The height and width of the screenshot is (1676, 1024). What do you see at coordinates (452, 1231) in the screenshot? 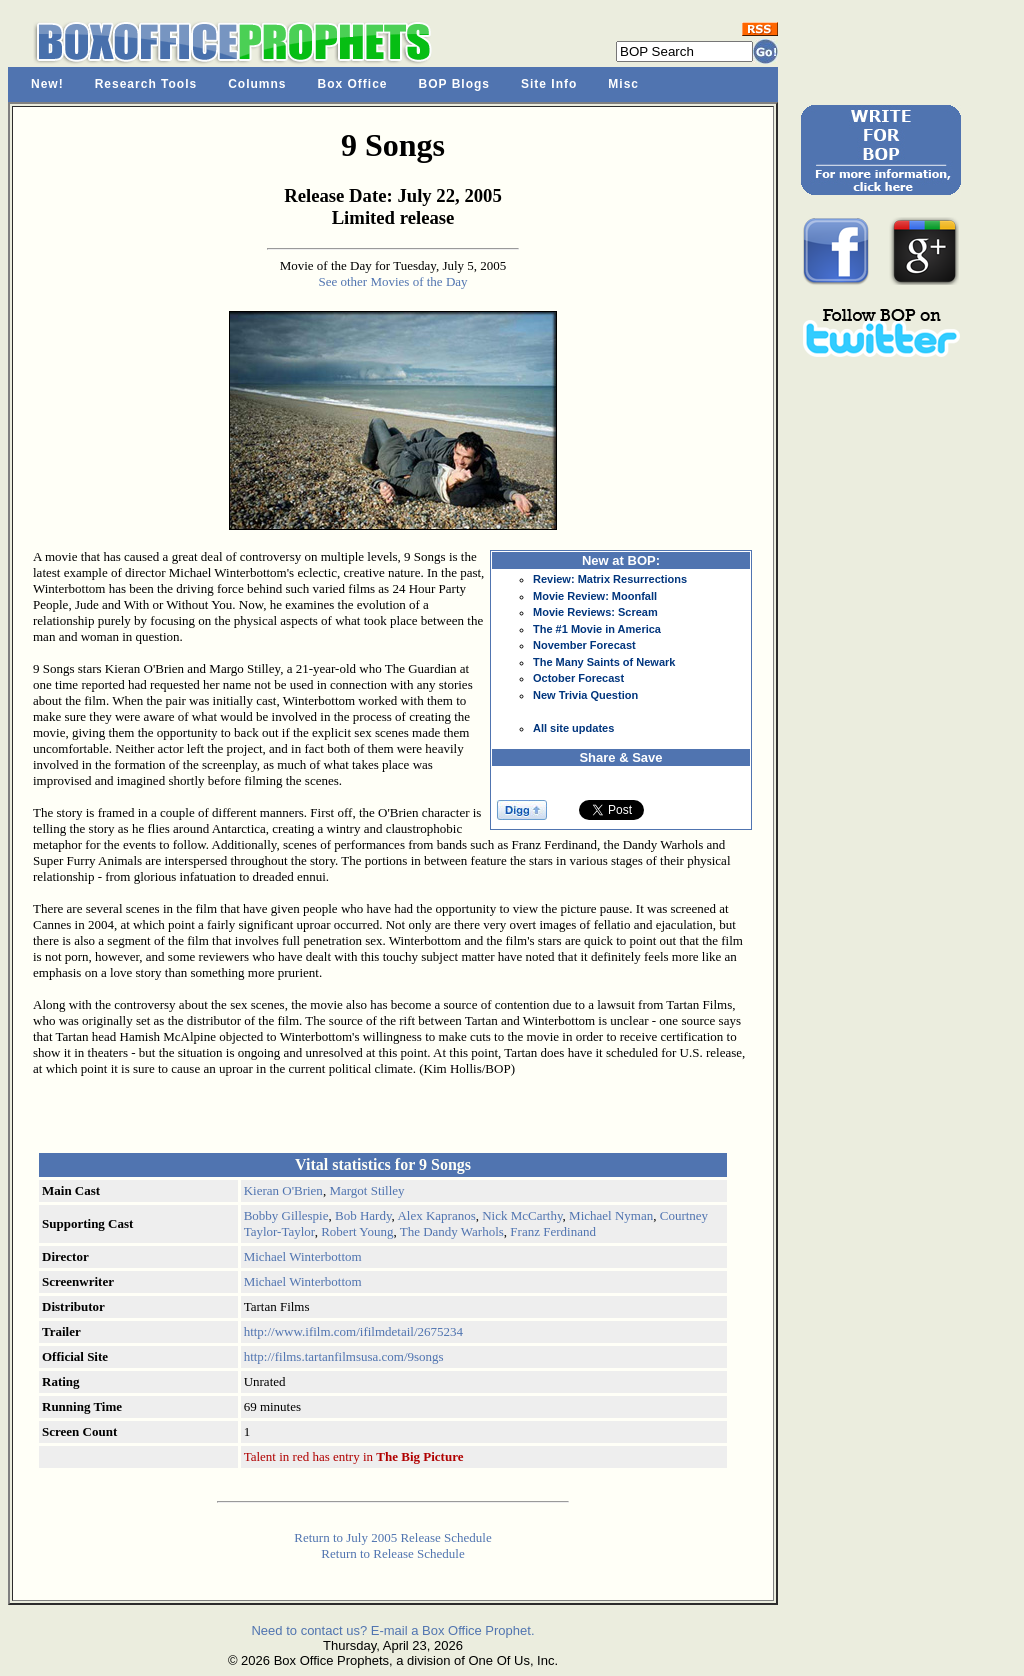
I see `The Dandy Warhols` at bounding box center [452, 1231].